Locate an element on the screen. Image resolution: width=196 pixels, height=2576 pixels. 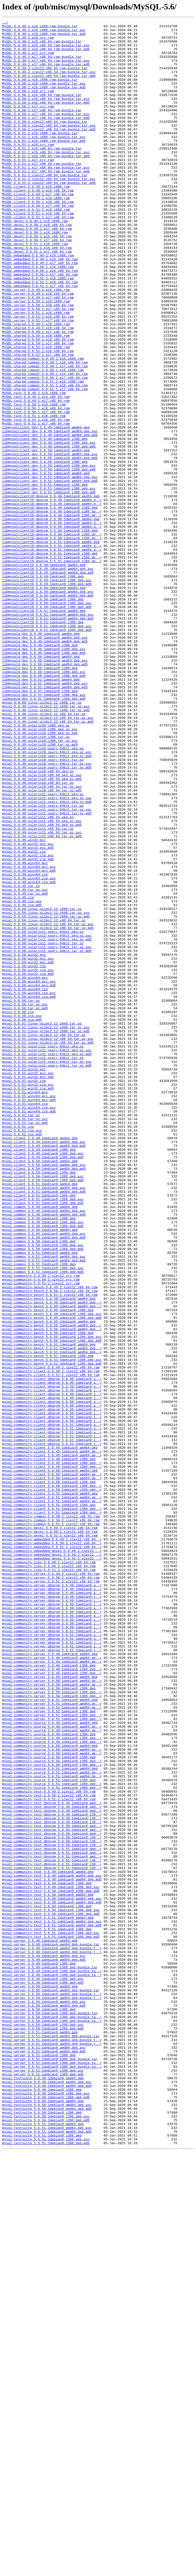
mysql-community-client-dbgsym_5.6.51-1debian9_a..> is located at coordinates (52, 1705).